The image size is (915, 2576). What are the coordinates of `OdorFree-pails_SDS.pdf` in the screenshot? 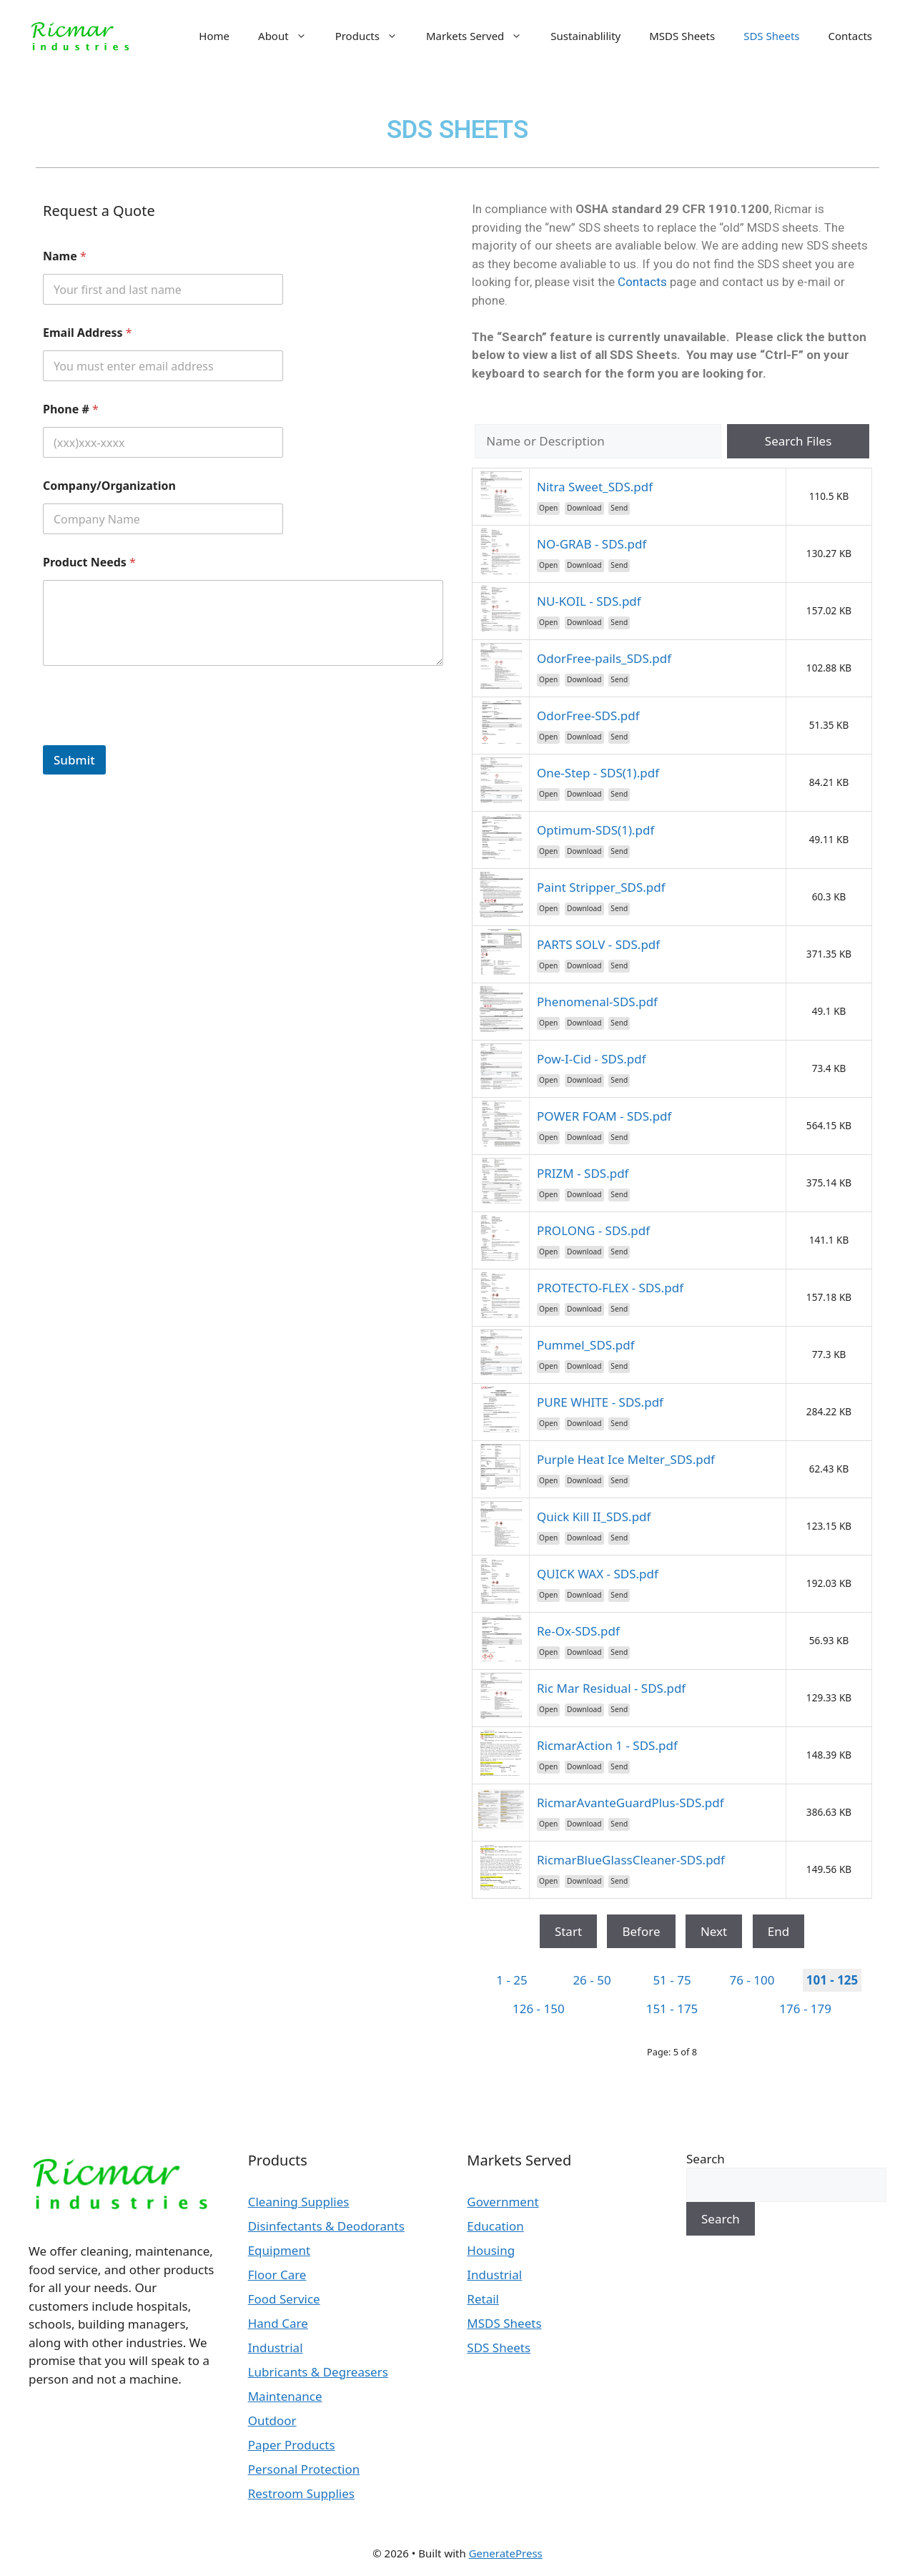 It's located at (604, 658).